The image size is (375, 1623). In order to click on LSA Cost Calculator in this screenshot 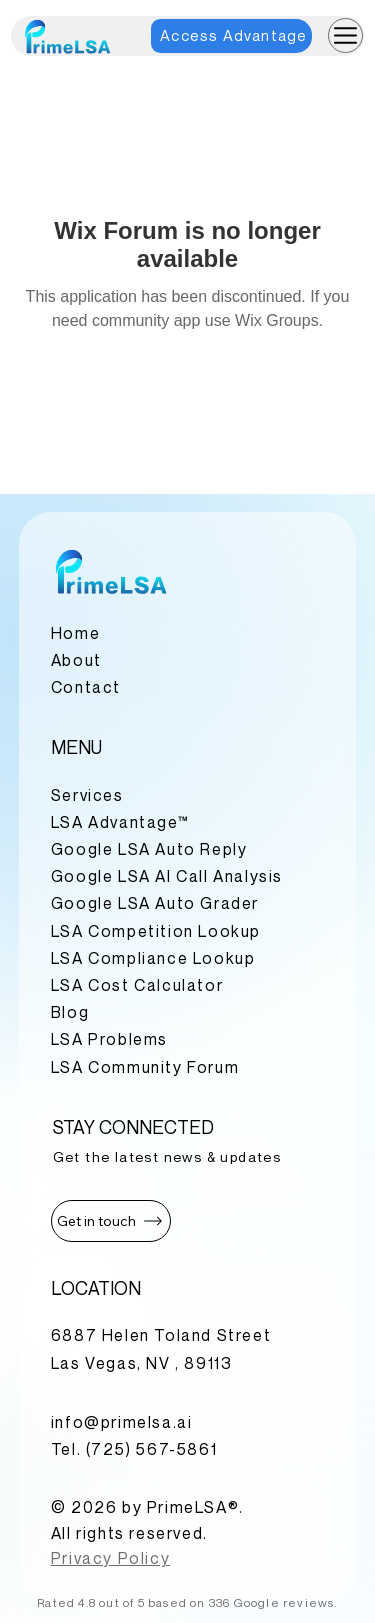, I will do `click(137, 985)`.